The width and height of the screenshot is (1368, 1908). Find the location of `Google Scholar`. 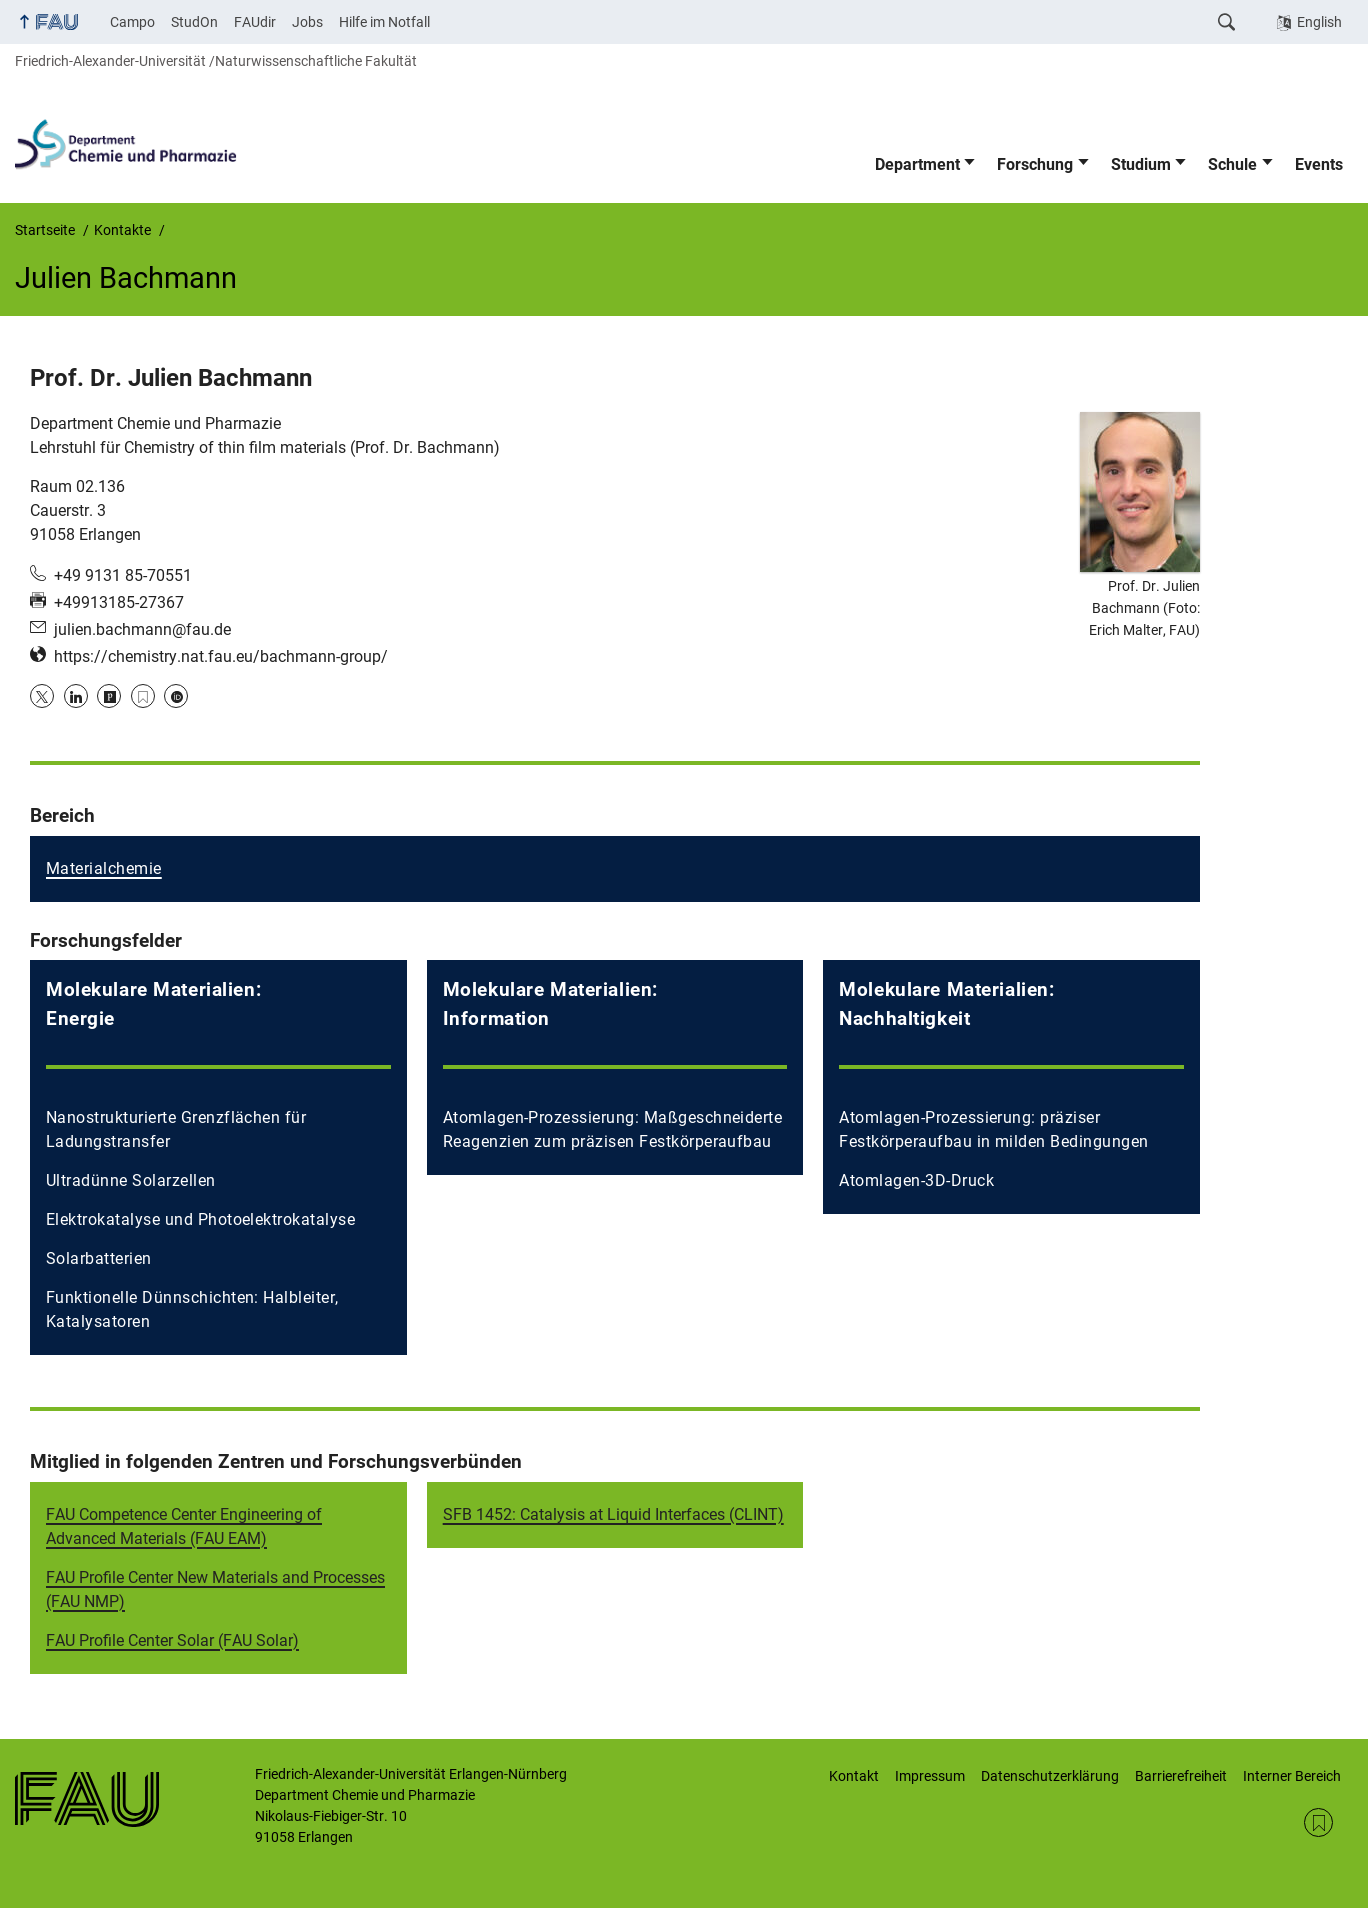

Google Scholar is located at coordinates (143, 696).